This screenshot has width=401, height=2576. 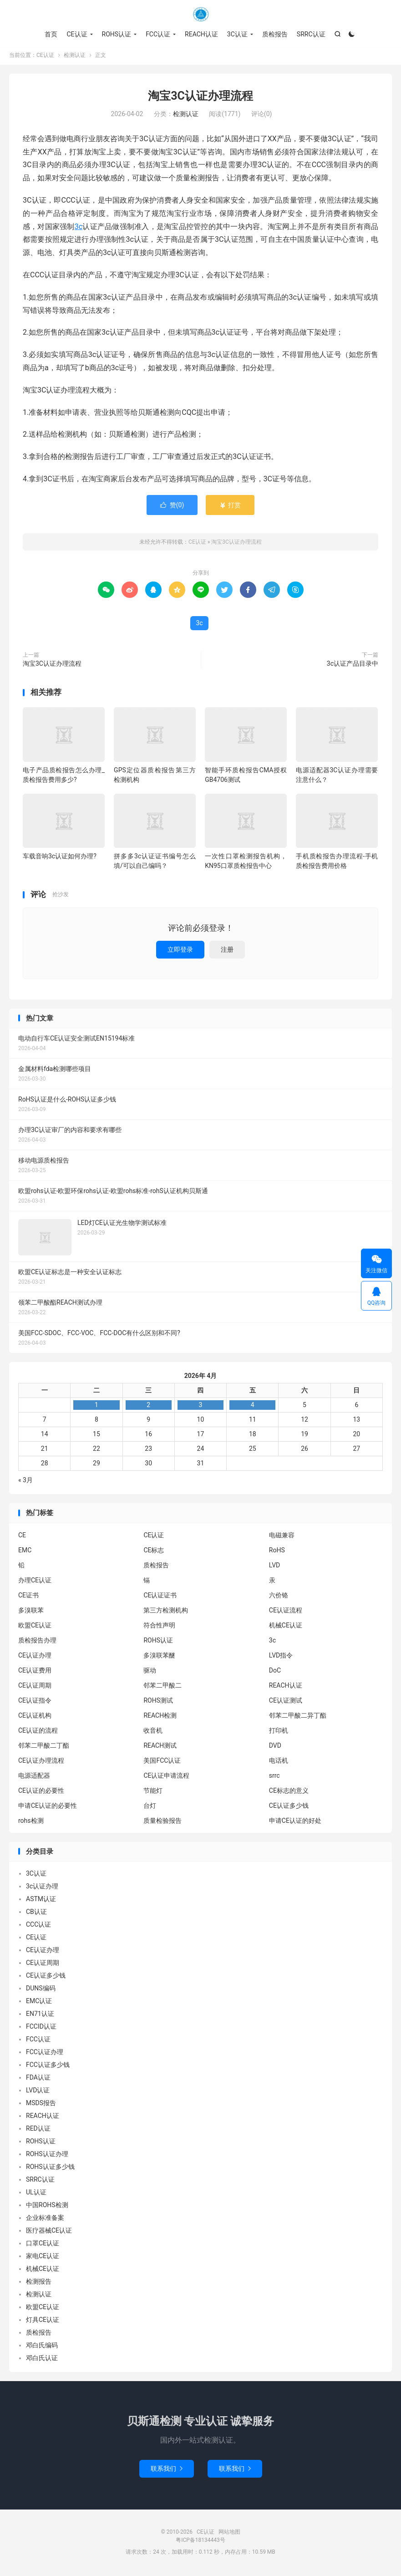 What do you see at coordinates (311, 34) in the screenshot?
I see `SRRC认证` at bounding box center [311, 34].